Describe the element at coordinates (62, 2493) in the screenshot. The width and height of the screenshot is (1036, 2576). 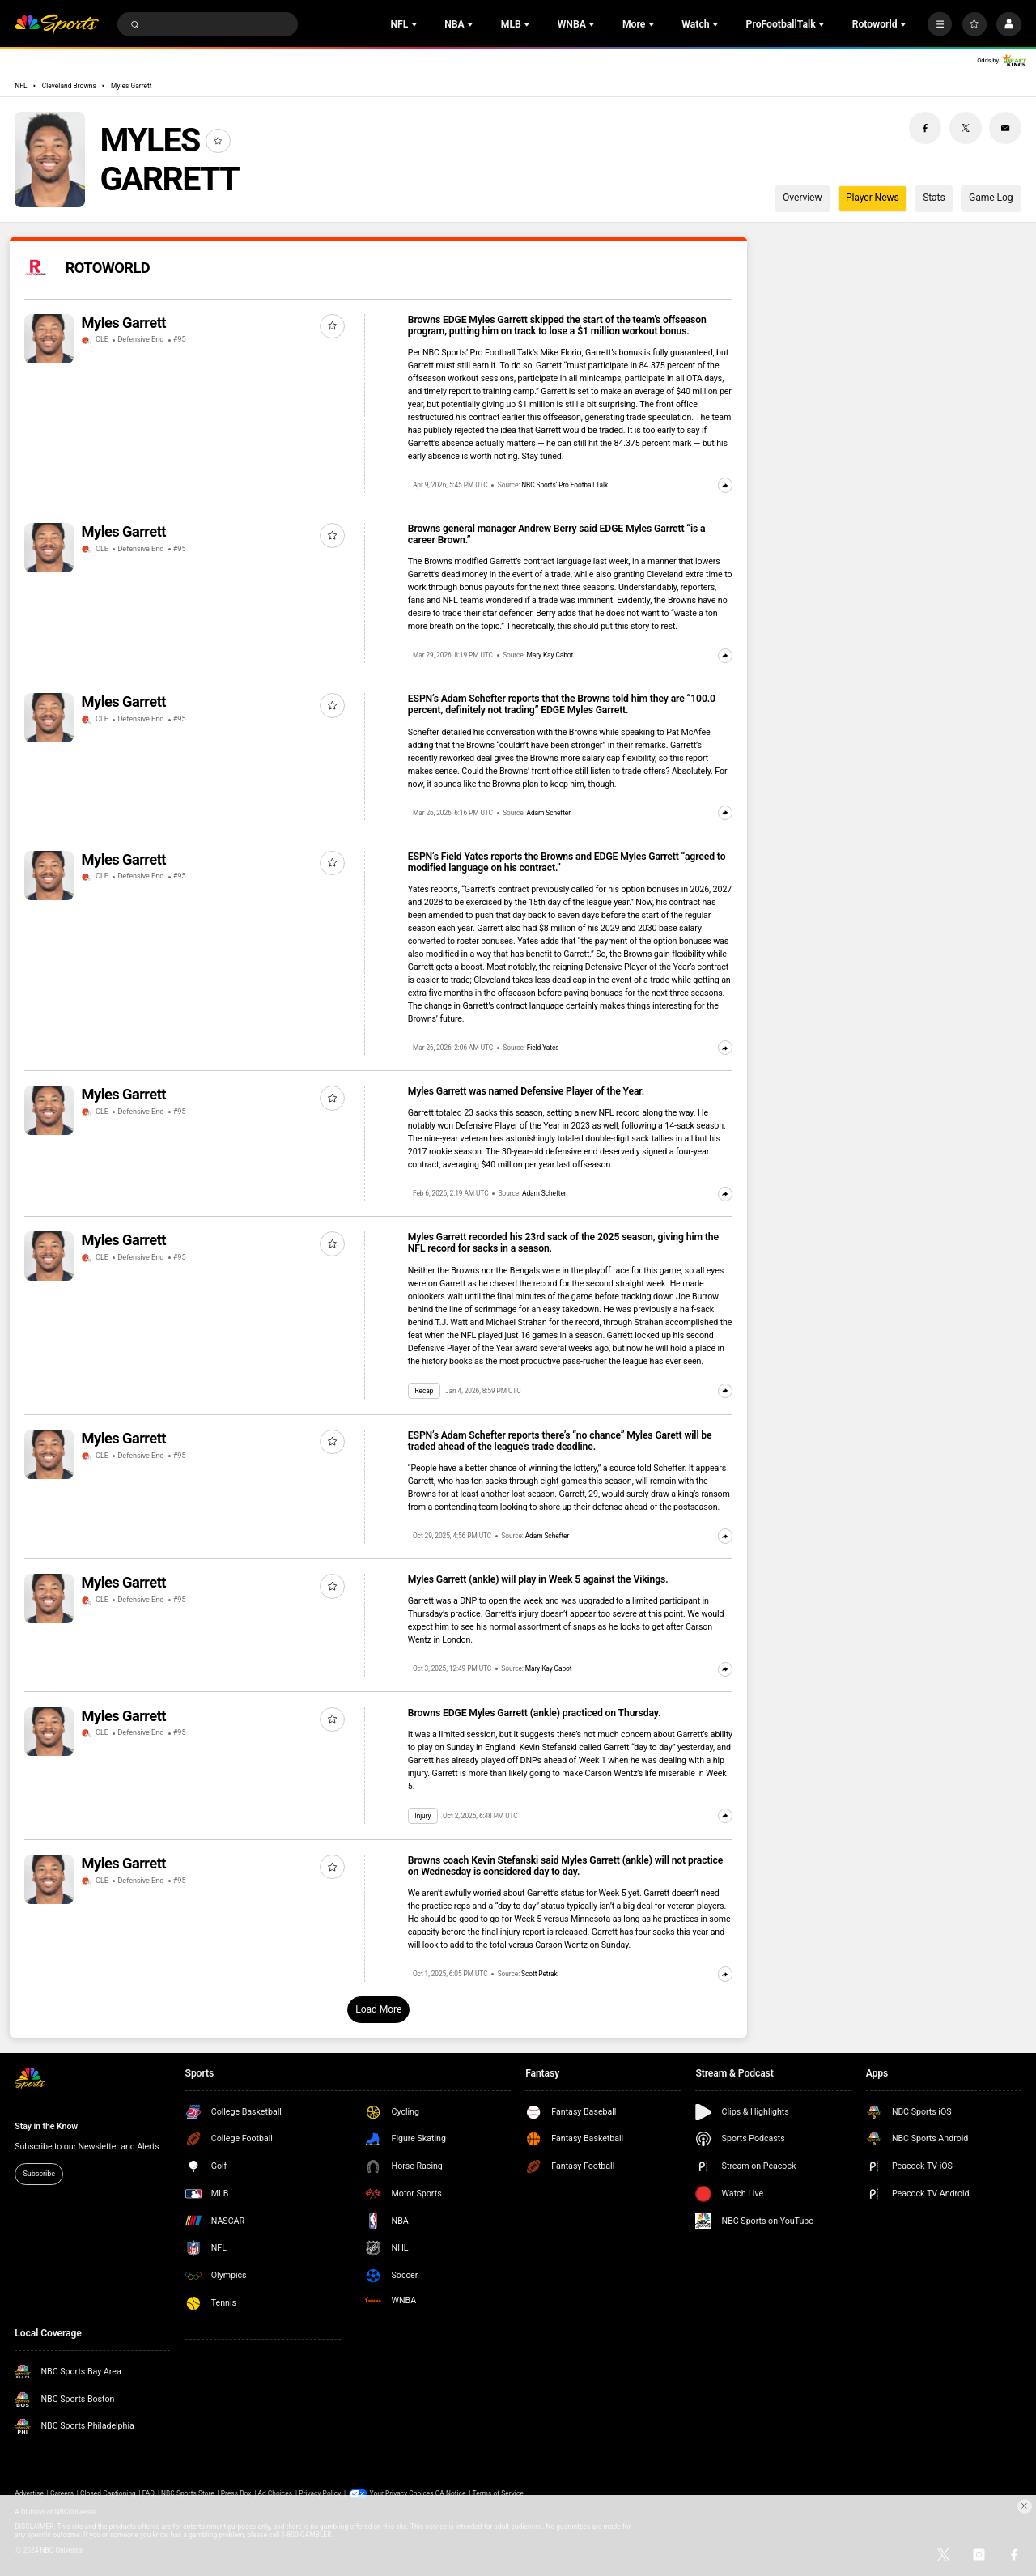
I see `Careers` at that location.